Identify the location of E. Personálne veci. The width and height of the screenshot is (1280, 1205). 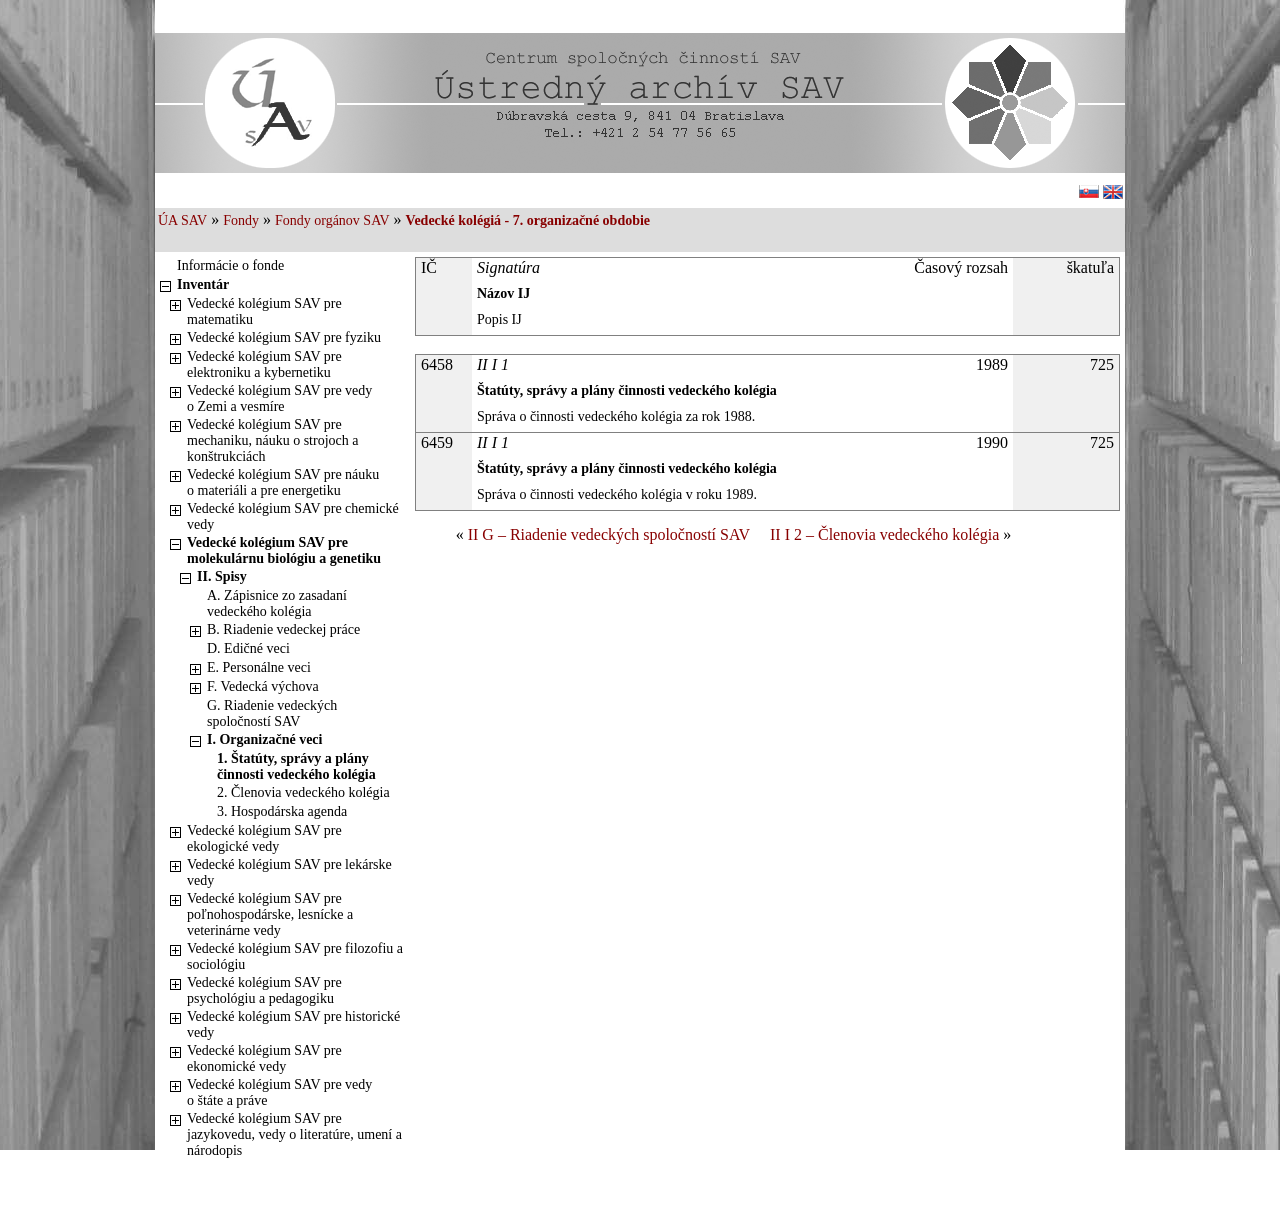
(259, 667).